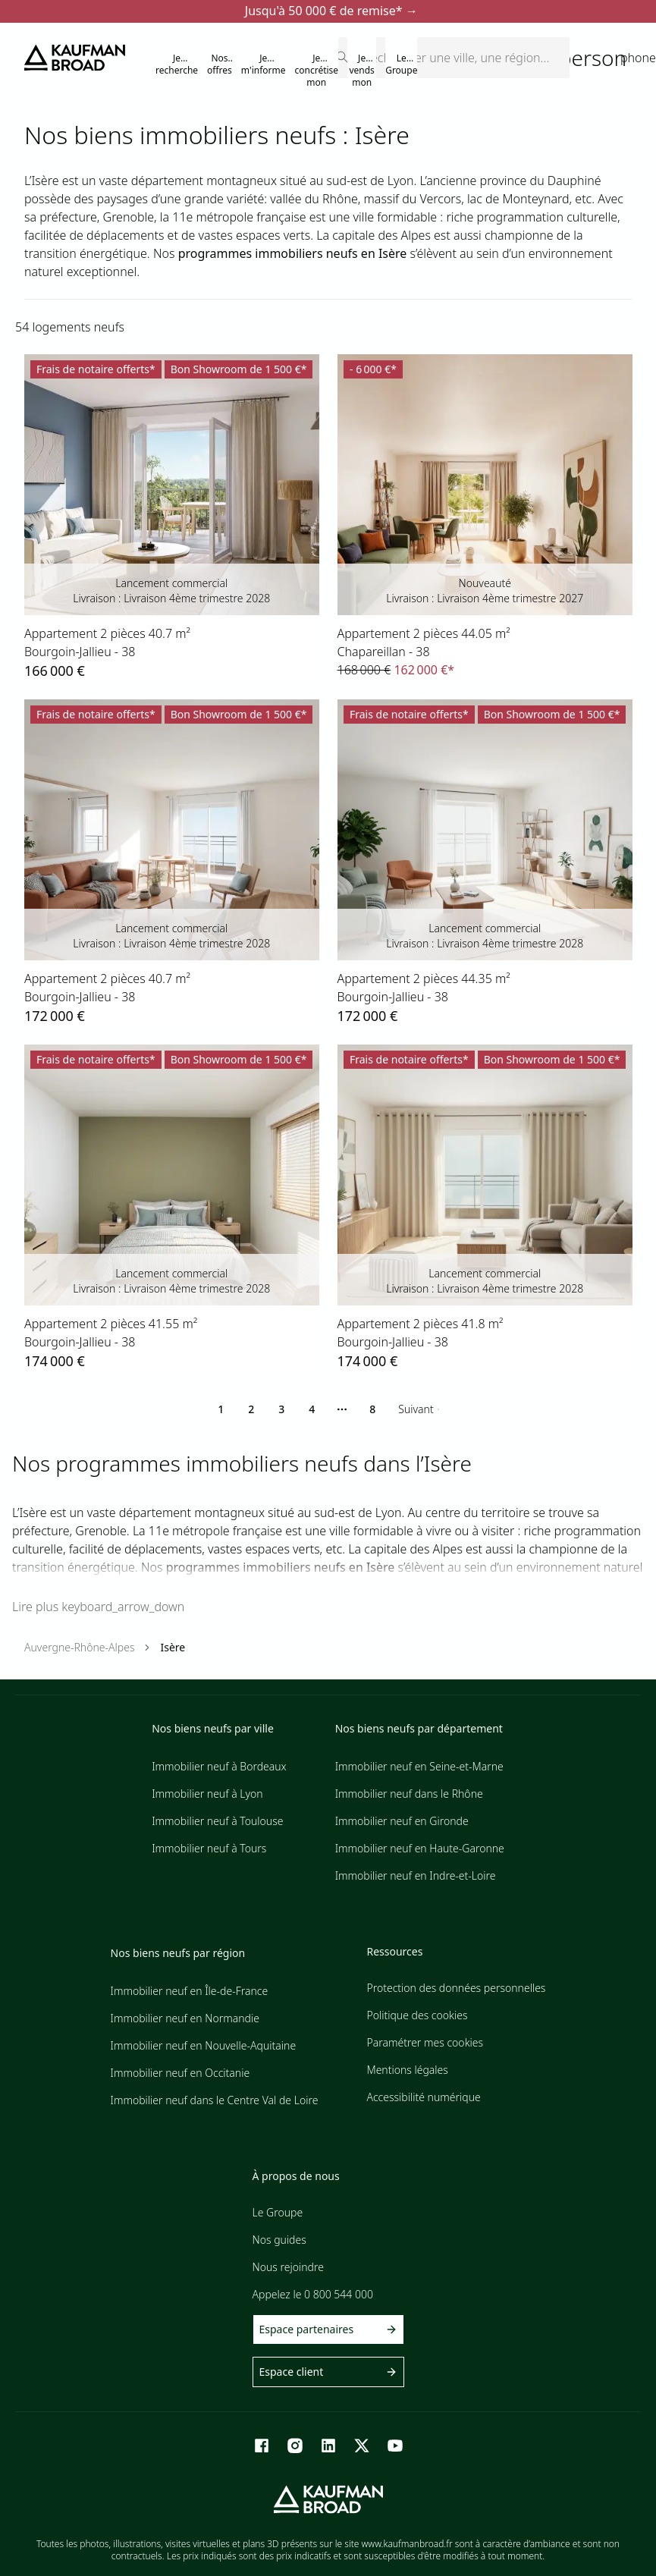 The image size is (656, 2576). Describe the element at coordinates (395, 2445) in the screenshot. I see `[Youtube]` at that location.